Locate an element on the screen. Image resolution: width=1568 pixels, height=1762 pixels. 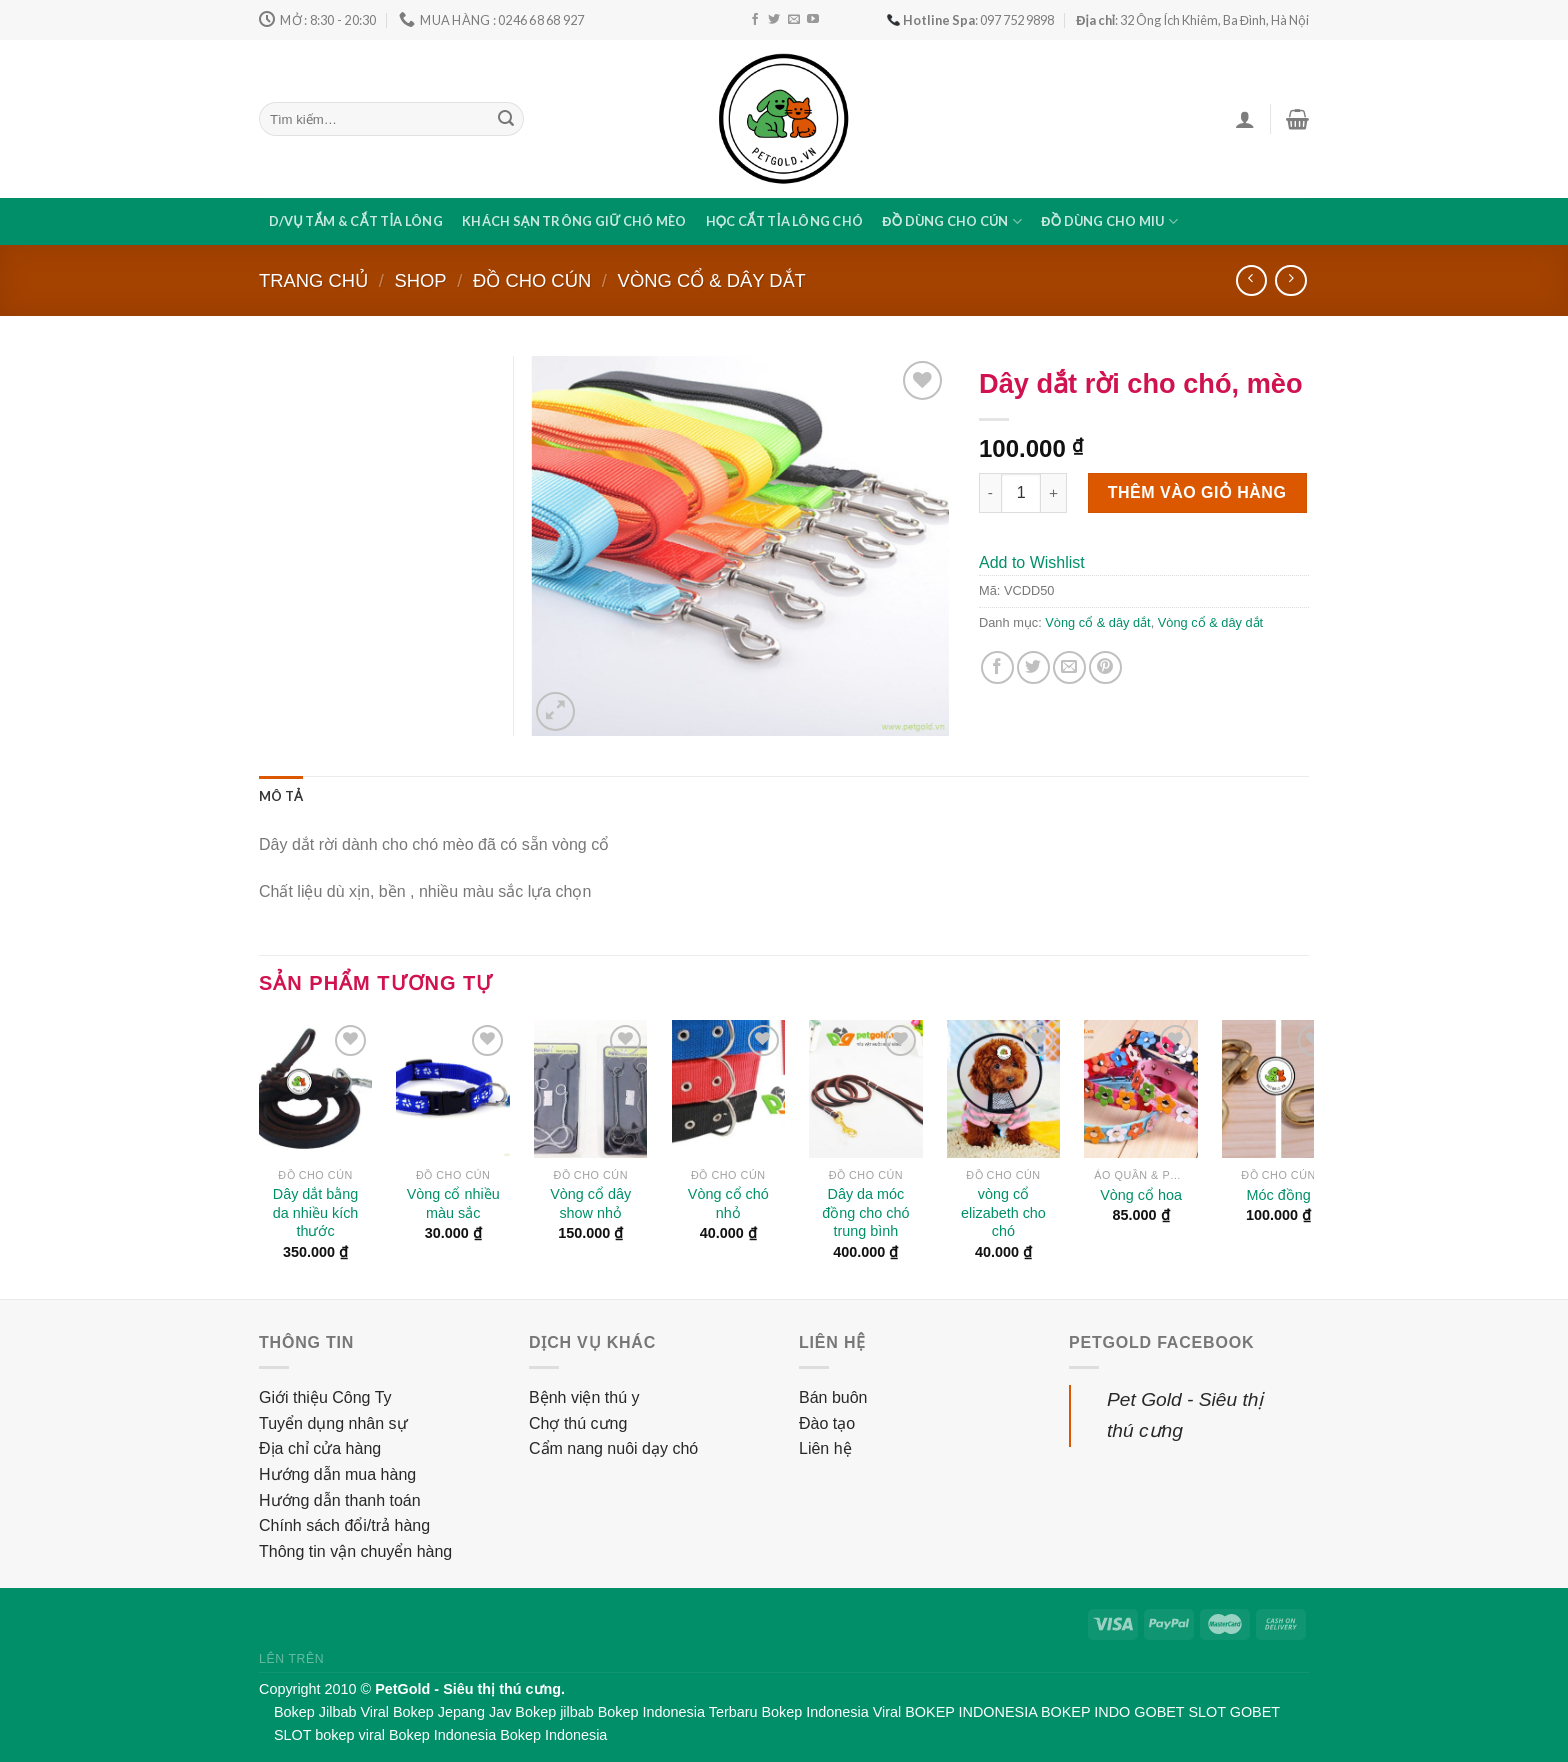
[Follow on Twitter] is located at coordinates (774, 20).